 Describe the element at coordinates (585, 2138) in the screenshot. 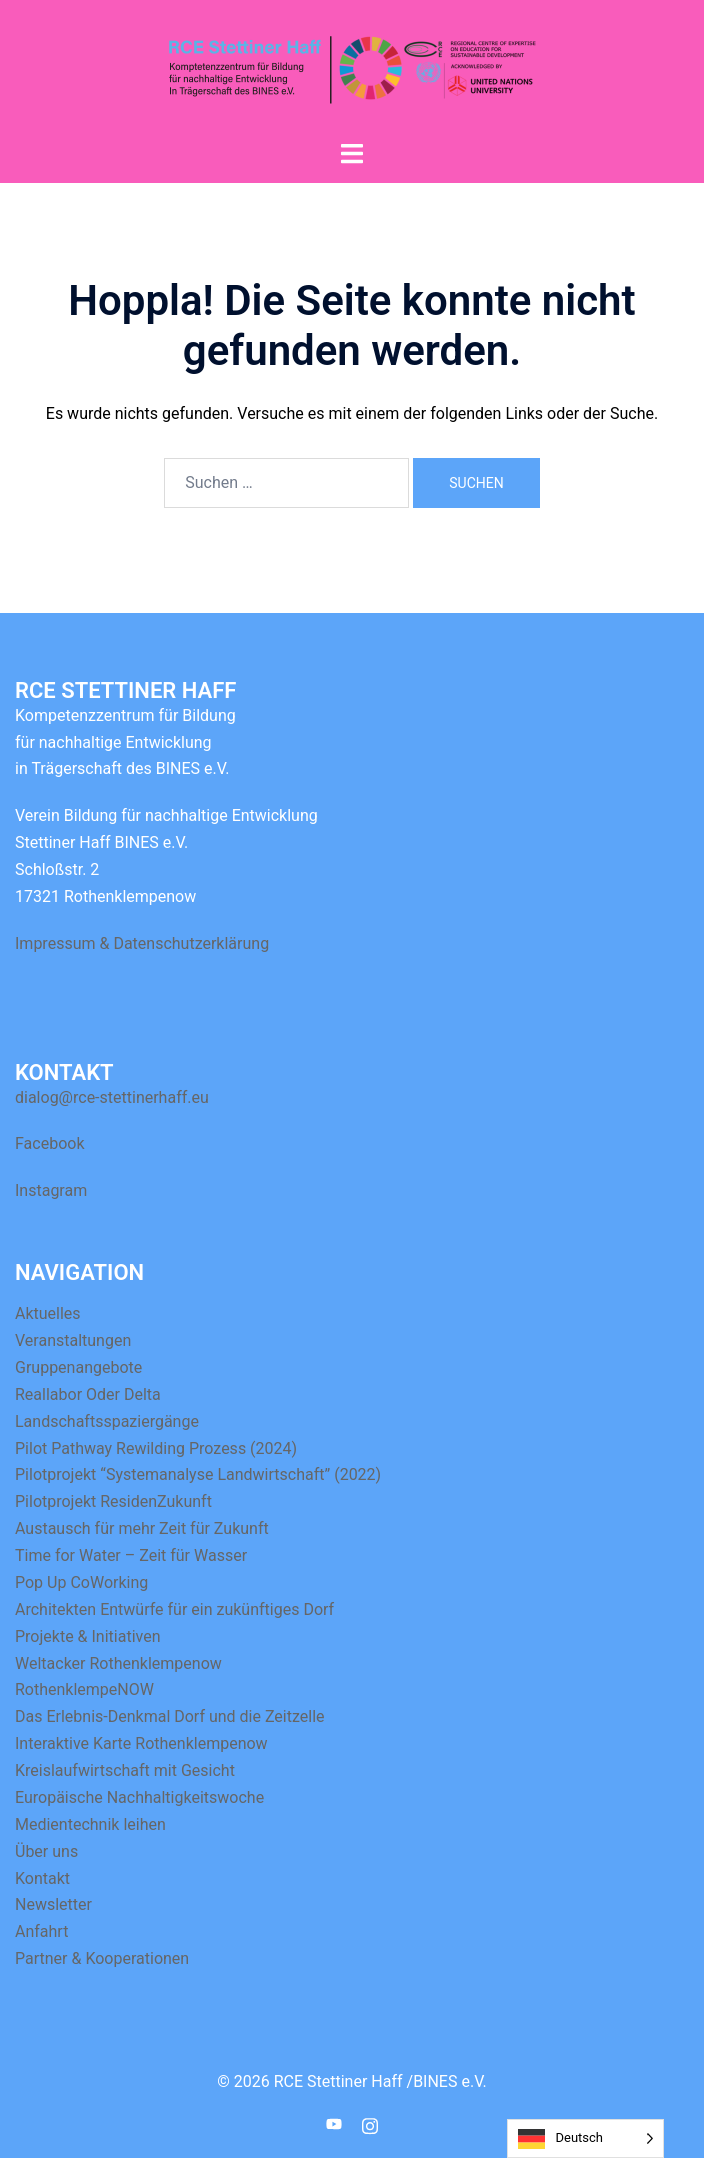

I see `[Language selected: German]` at that location.